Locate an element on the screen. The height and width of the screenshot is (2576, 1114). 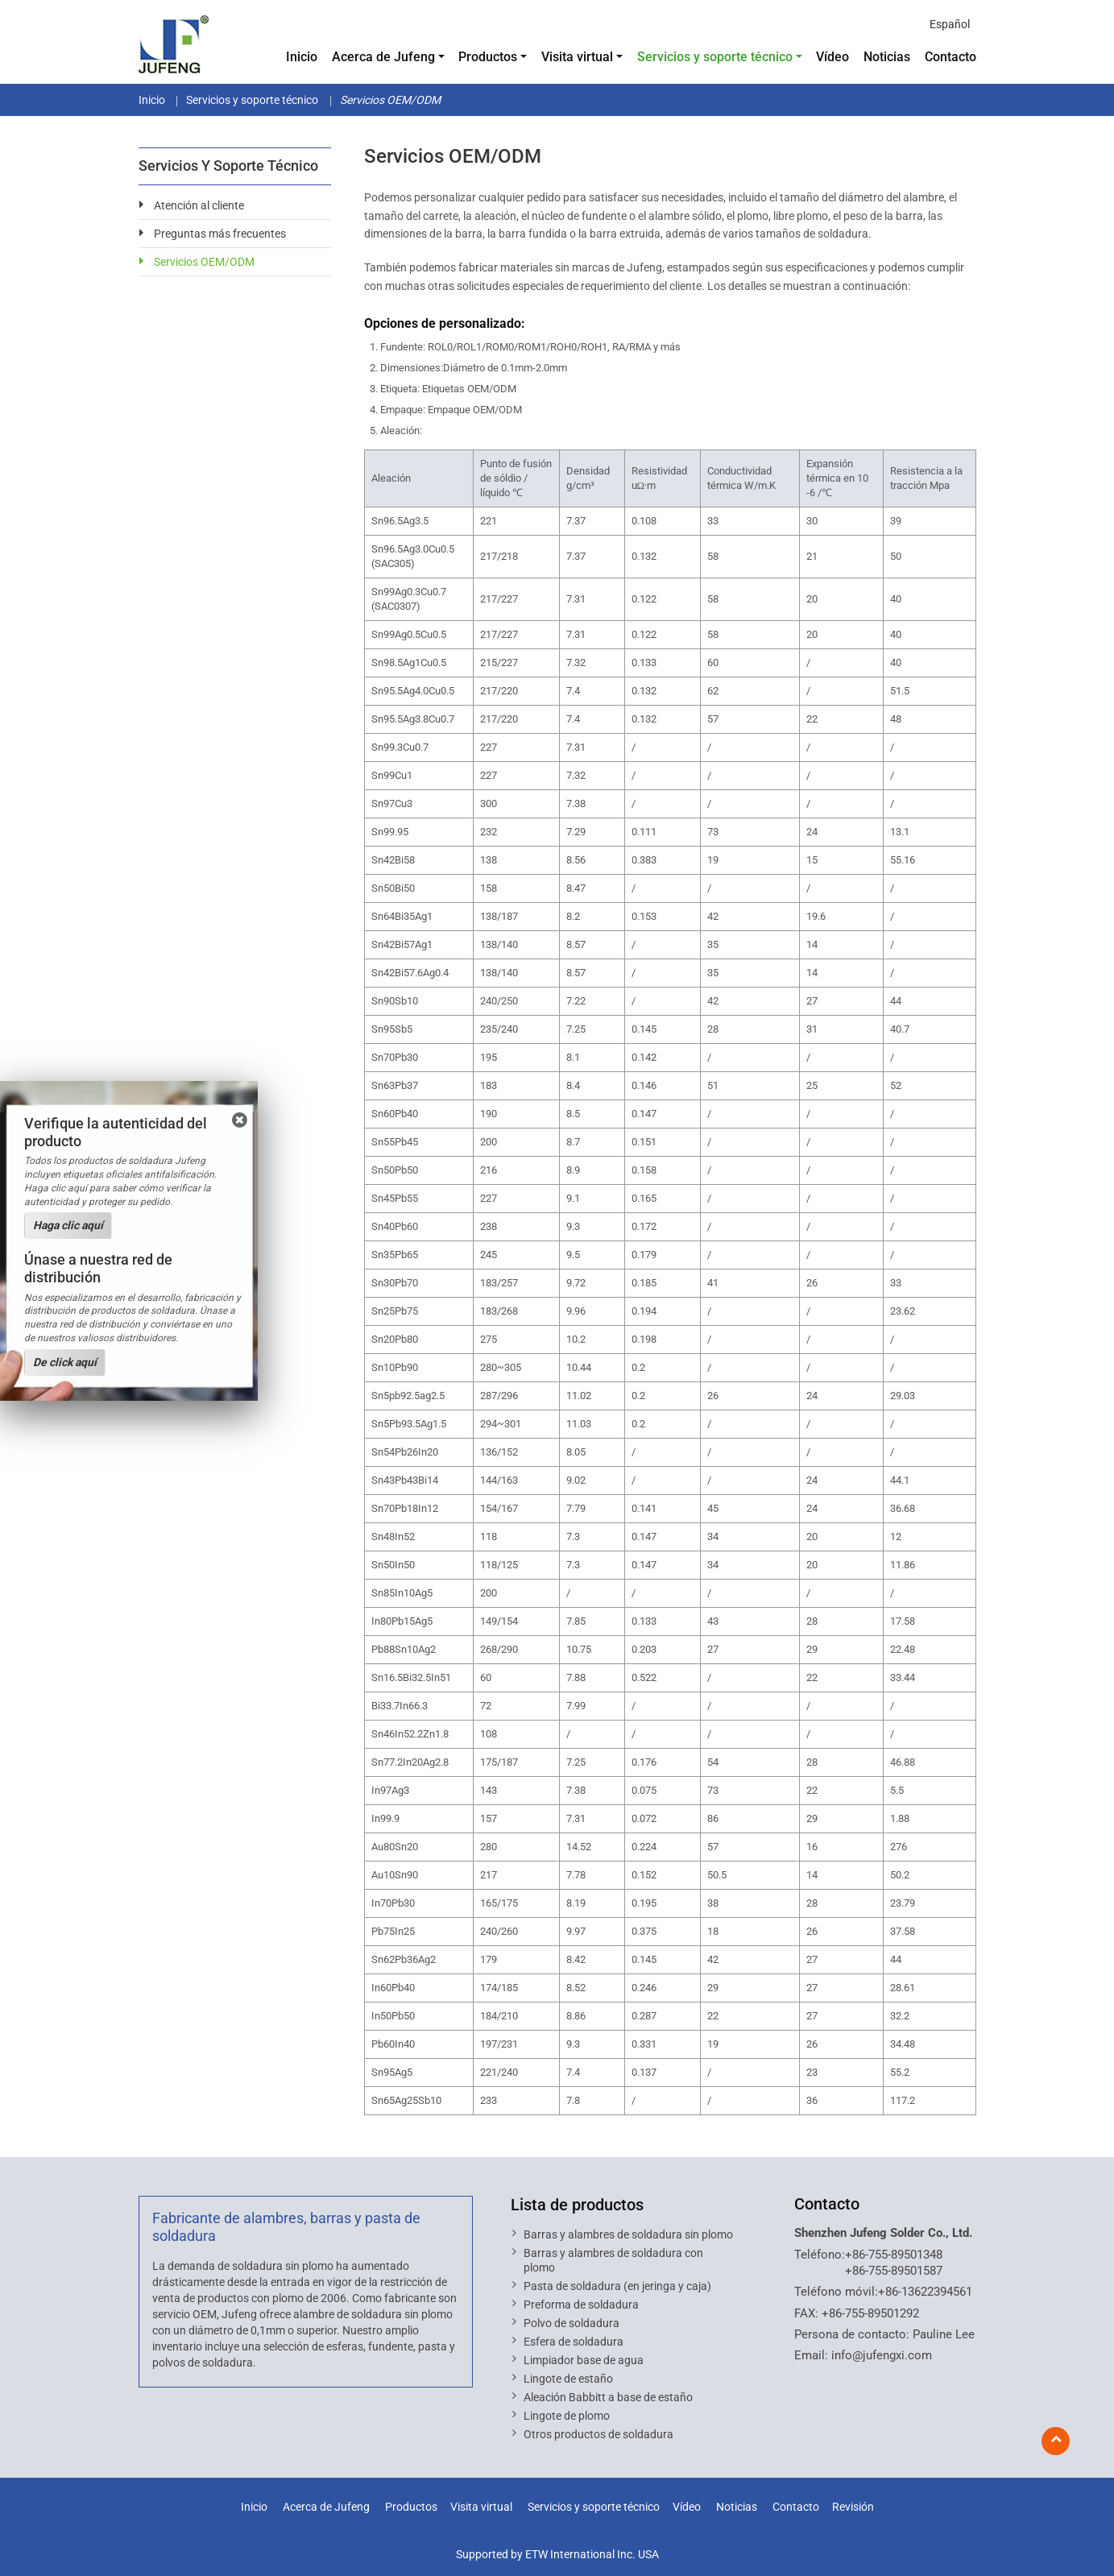
+86-755-89501348 is located at coordinates (893, 2254).